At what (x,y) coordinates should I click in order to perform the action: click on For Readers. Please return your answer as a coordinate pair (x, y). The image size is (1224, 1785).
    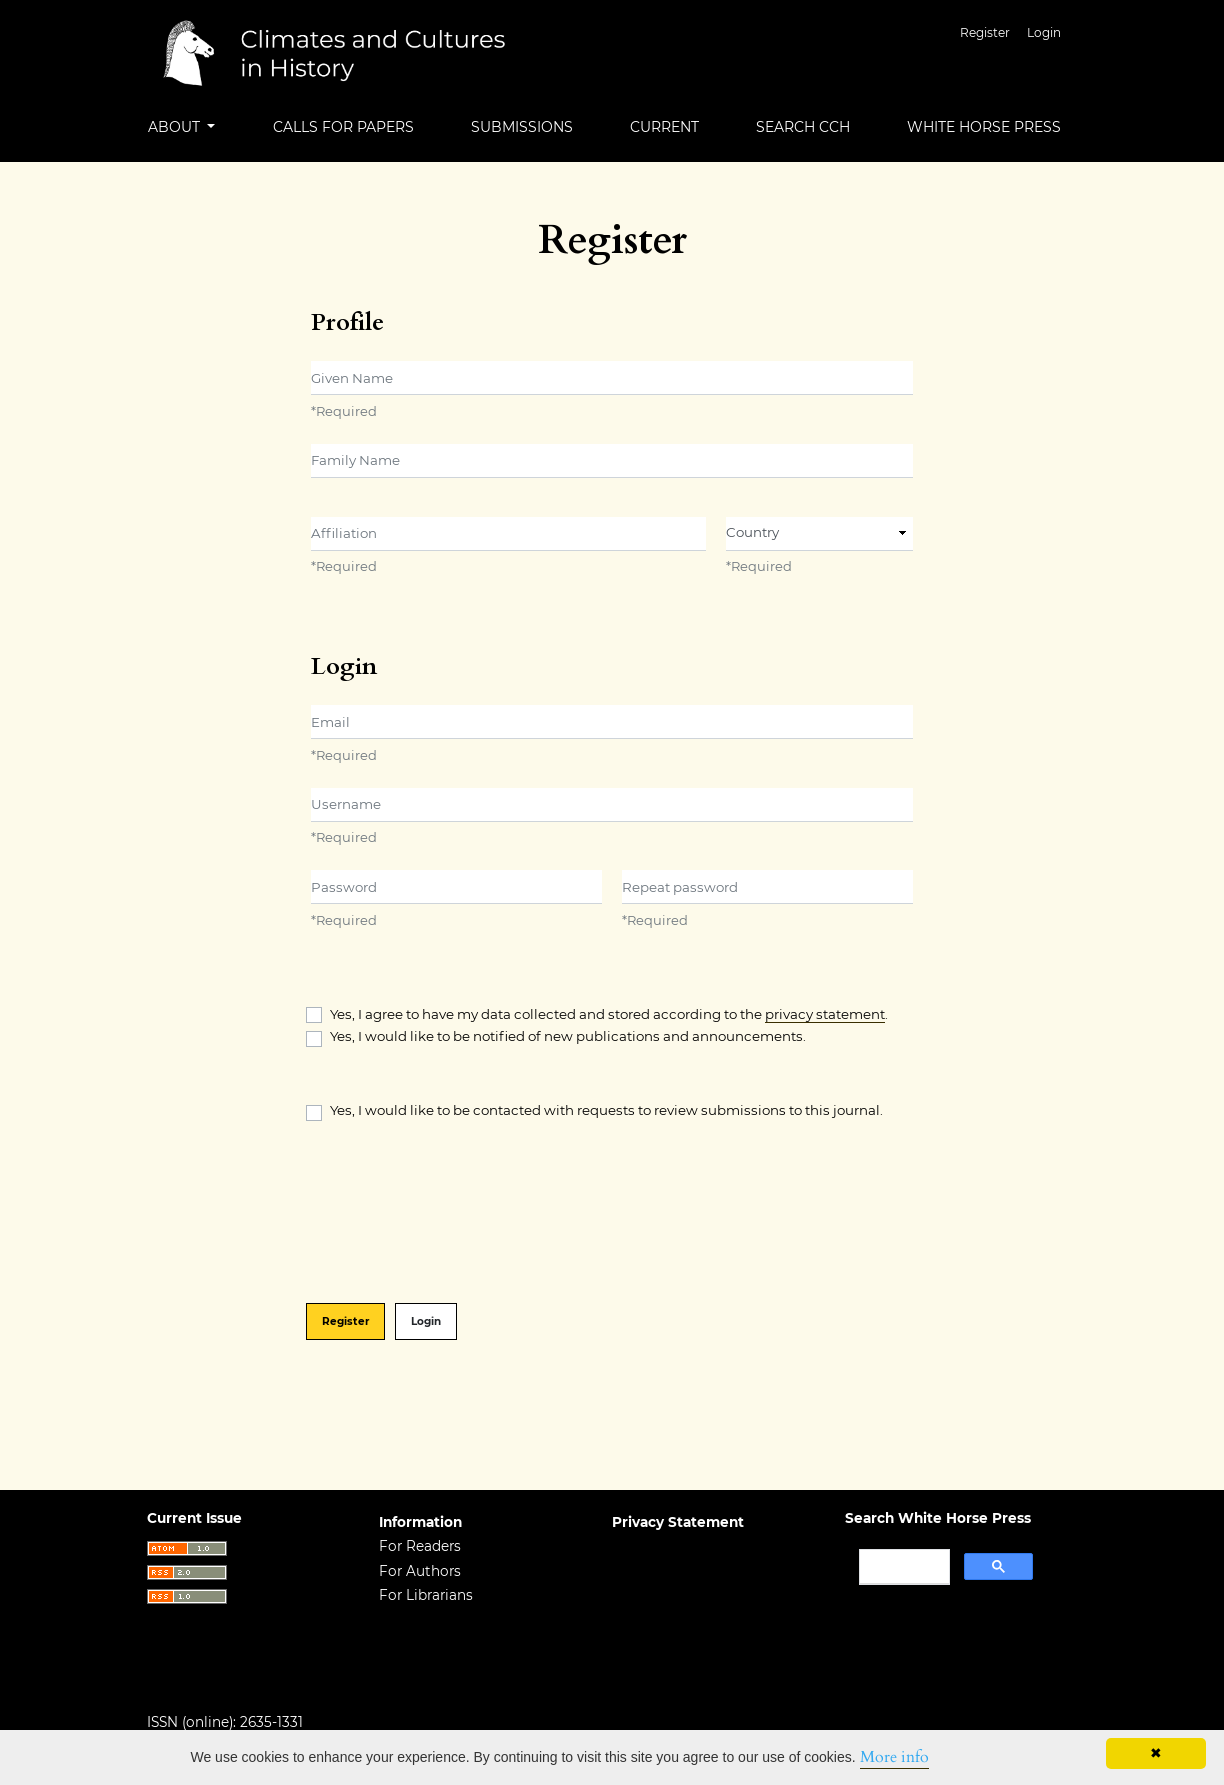
    Looking at the image, I should click on (420, 1546).